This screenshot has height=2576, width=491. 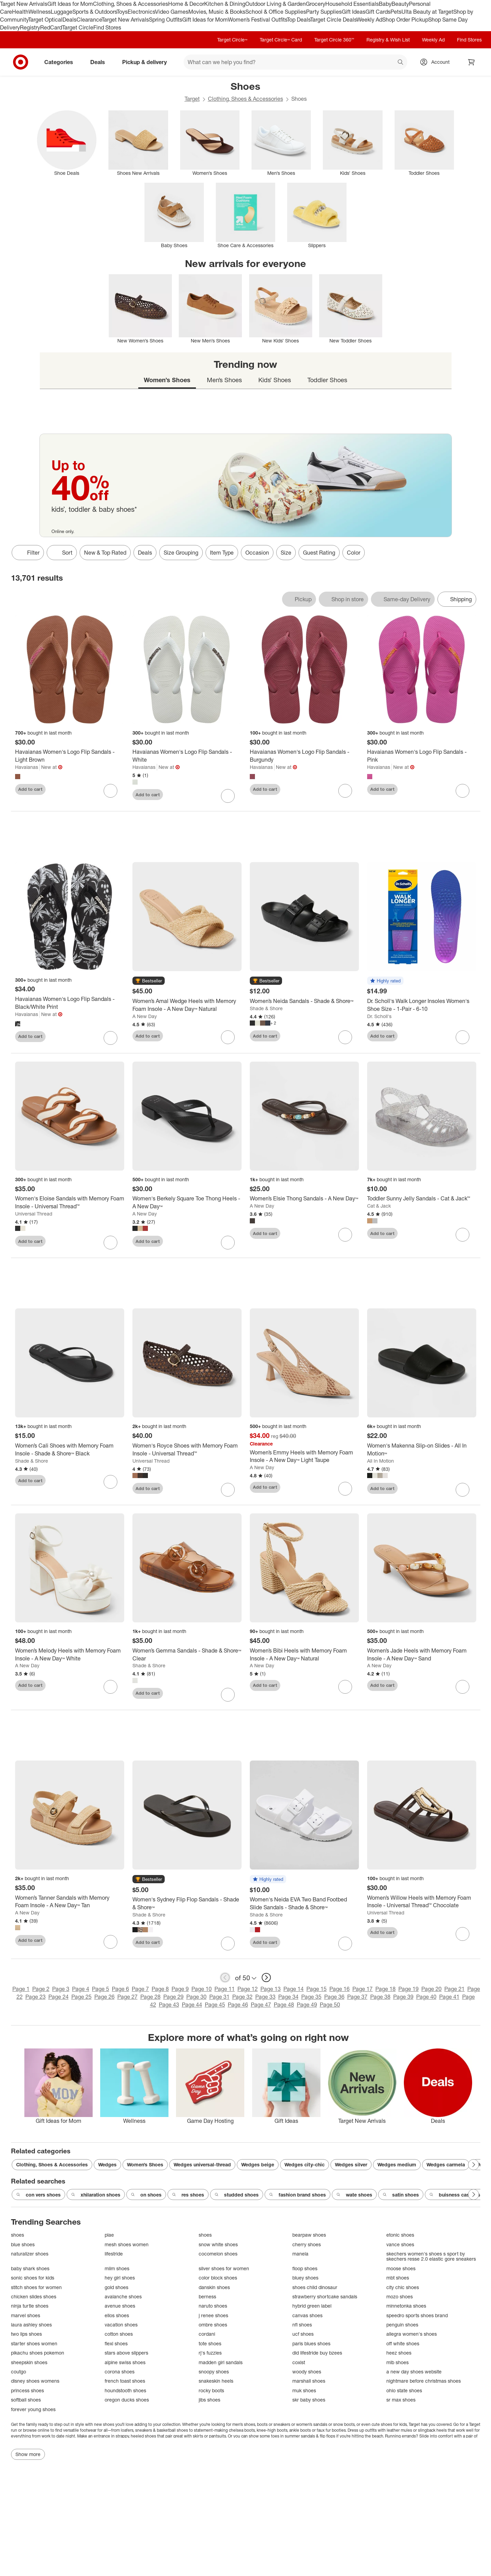 I want to click on softball shoes, so click(x=26, y=2399).